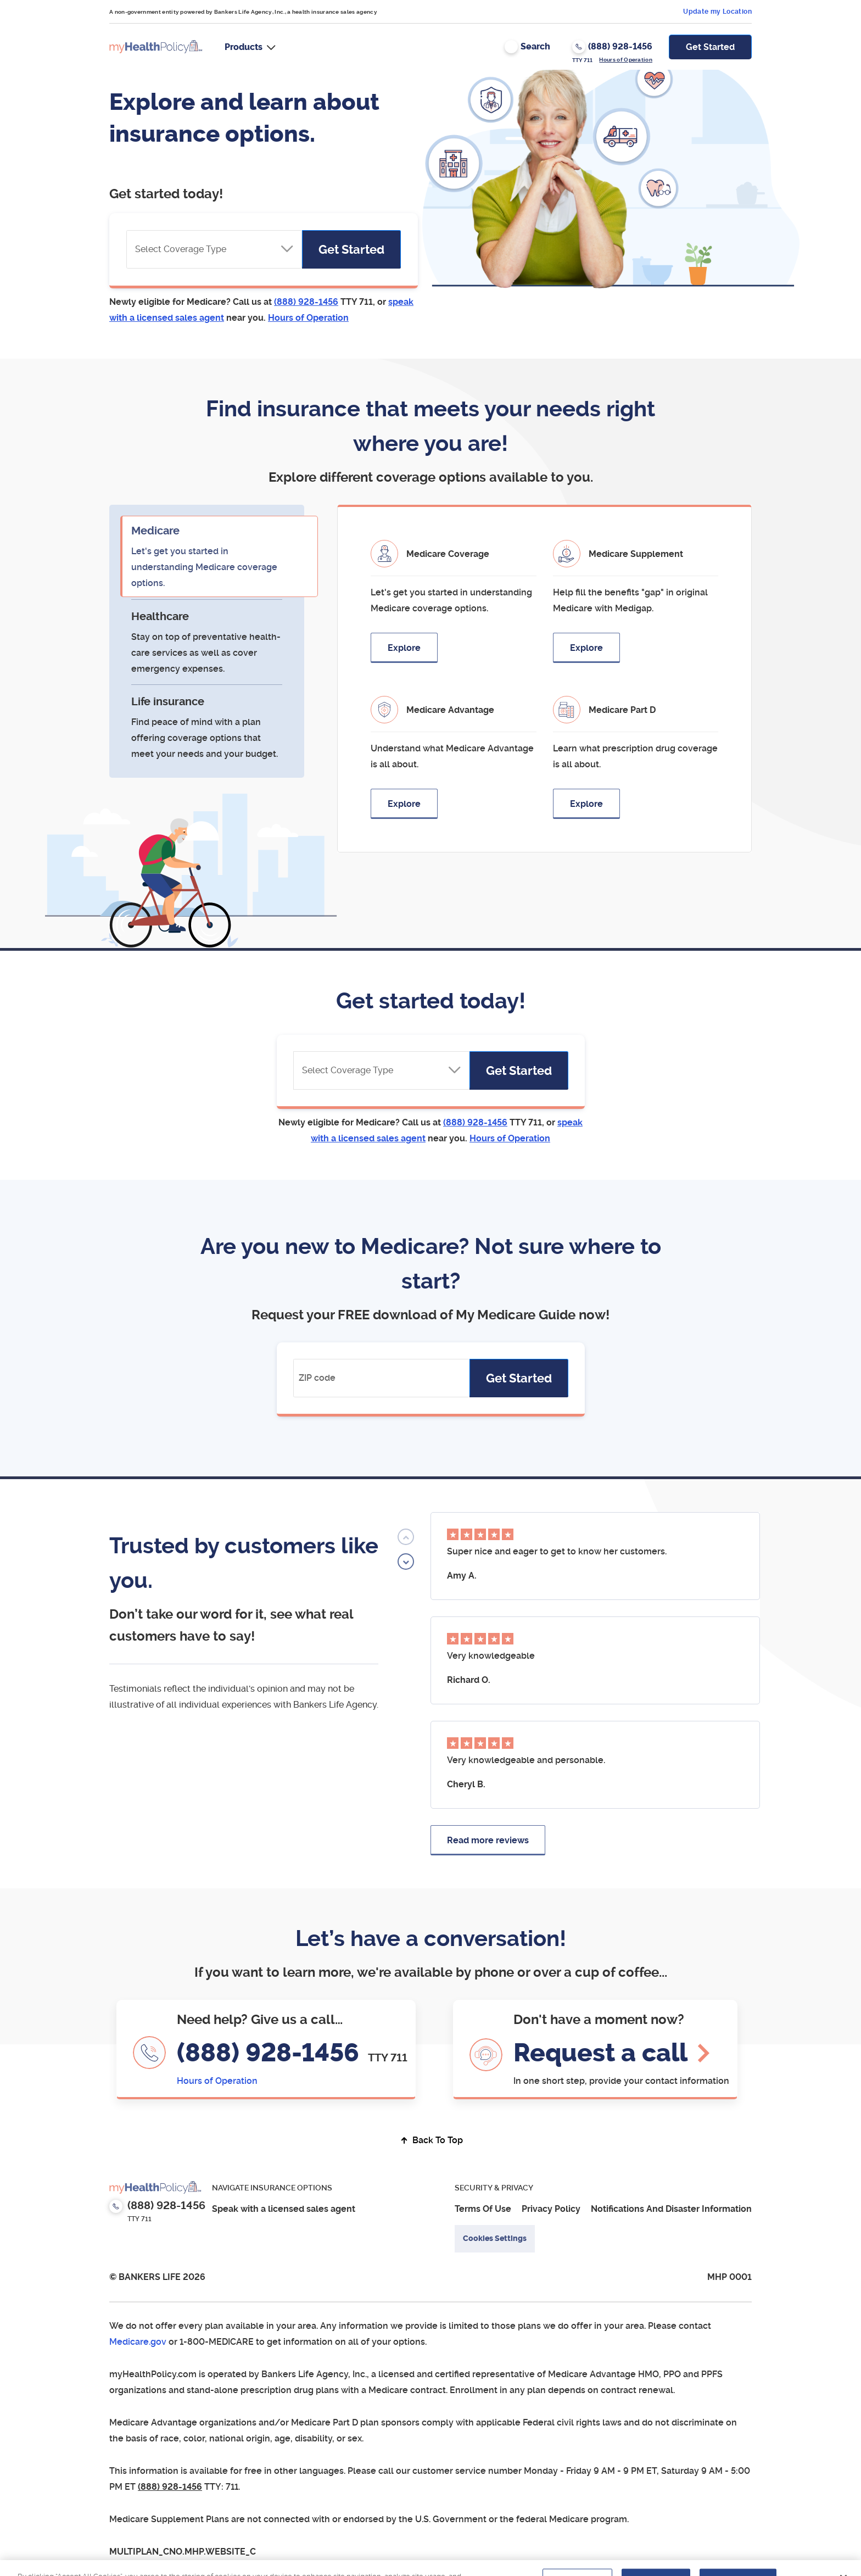  Describe the element at coordinates (600, 2053) in the screenshot. I see `Request a call` at that location.